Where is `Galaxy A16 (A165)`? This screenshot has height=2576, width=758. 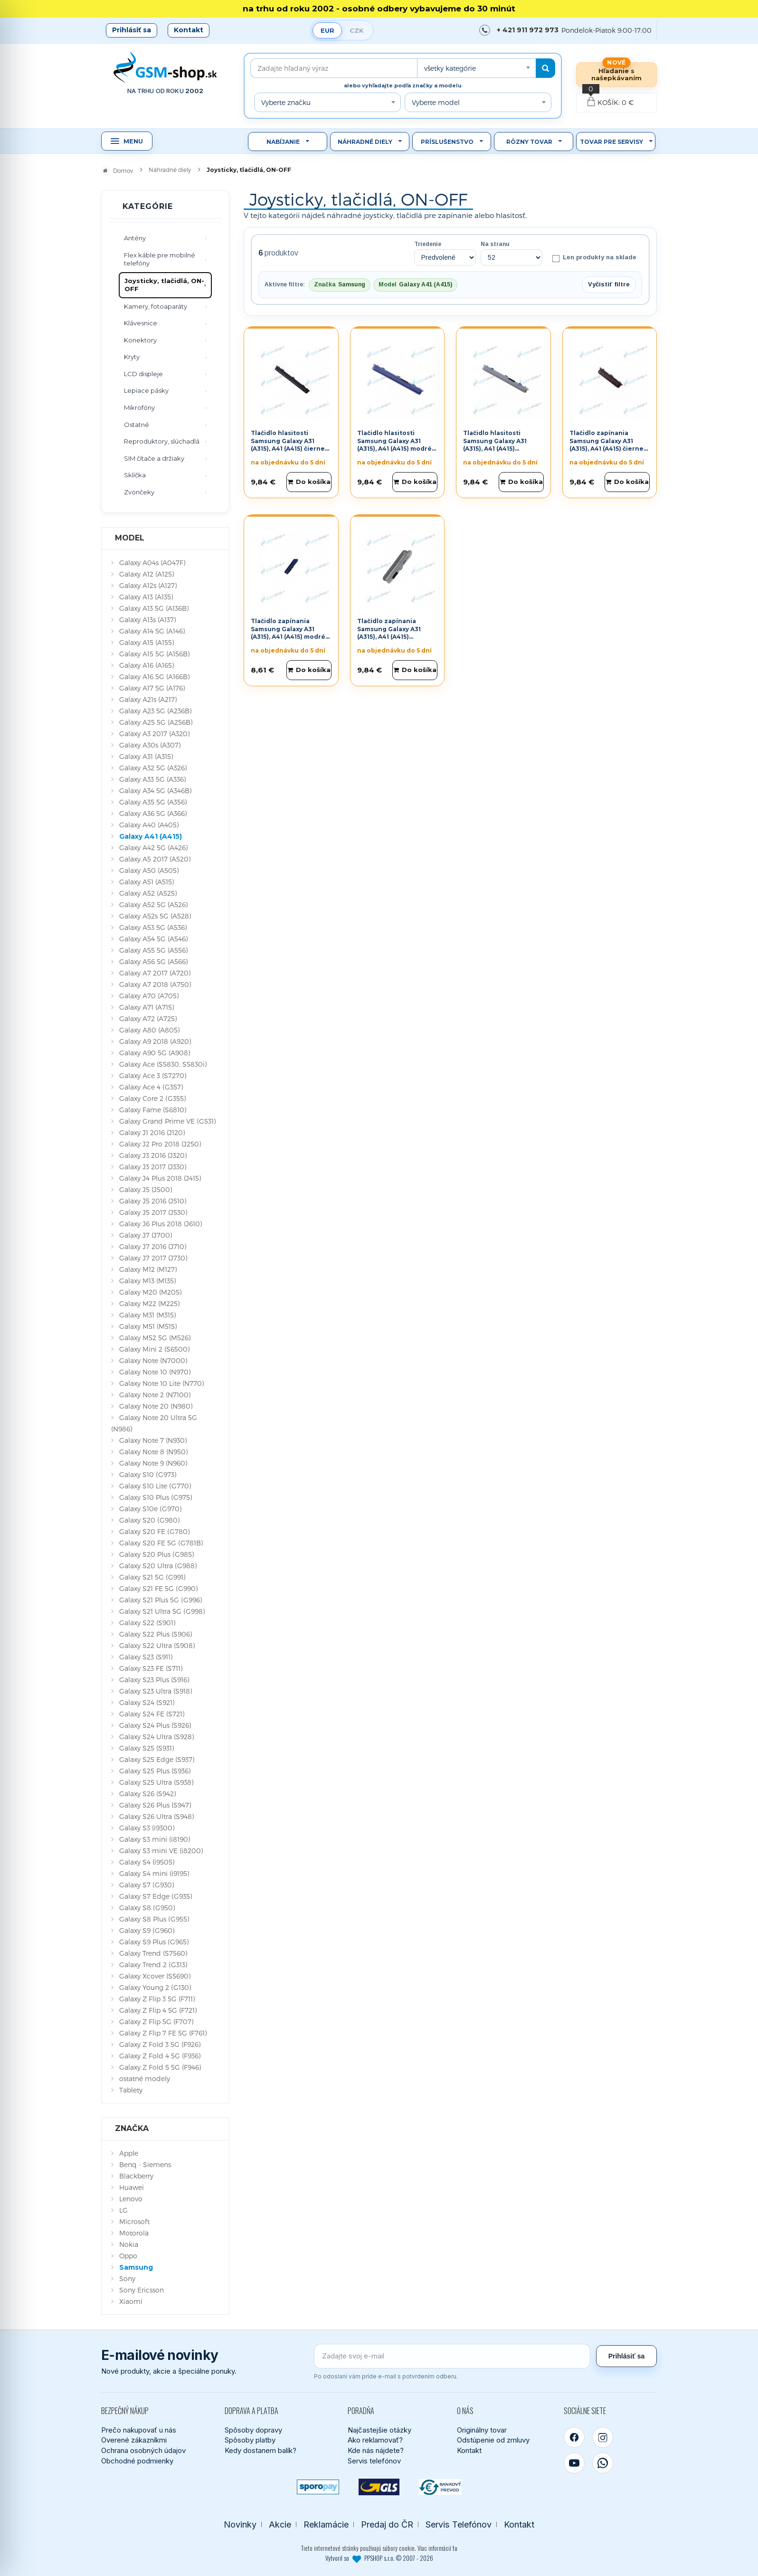 Galaxy A16 (A165) is located at coordinates (146, 665).